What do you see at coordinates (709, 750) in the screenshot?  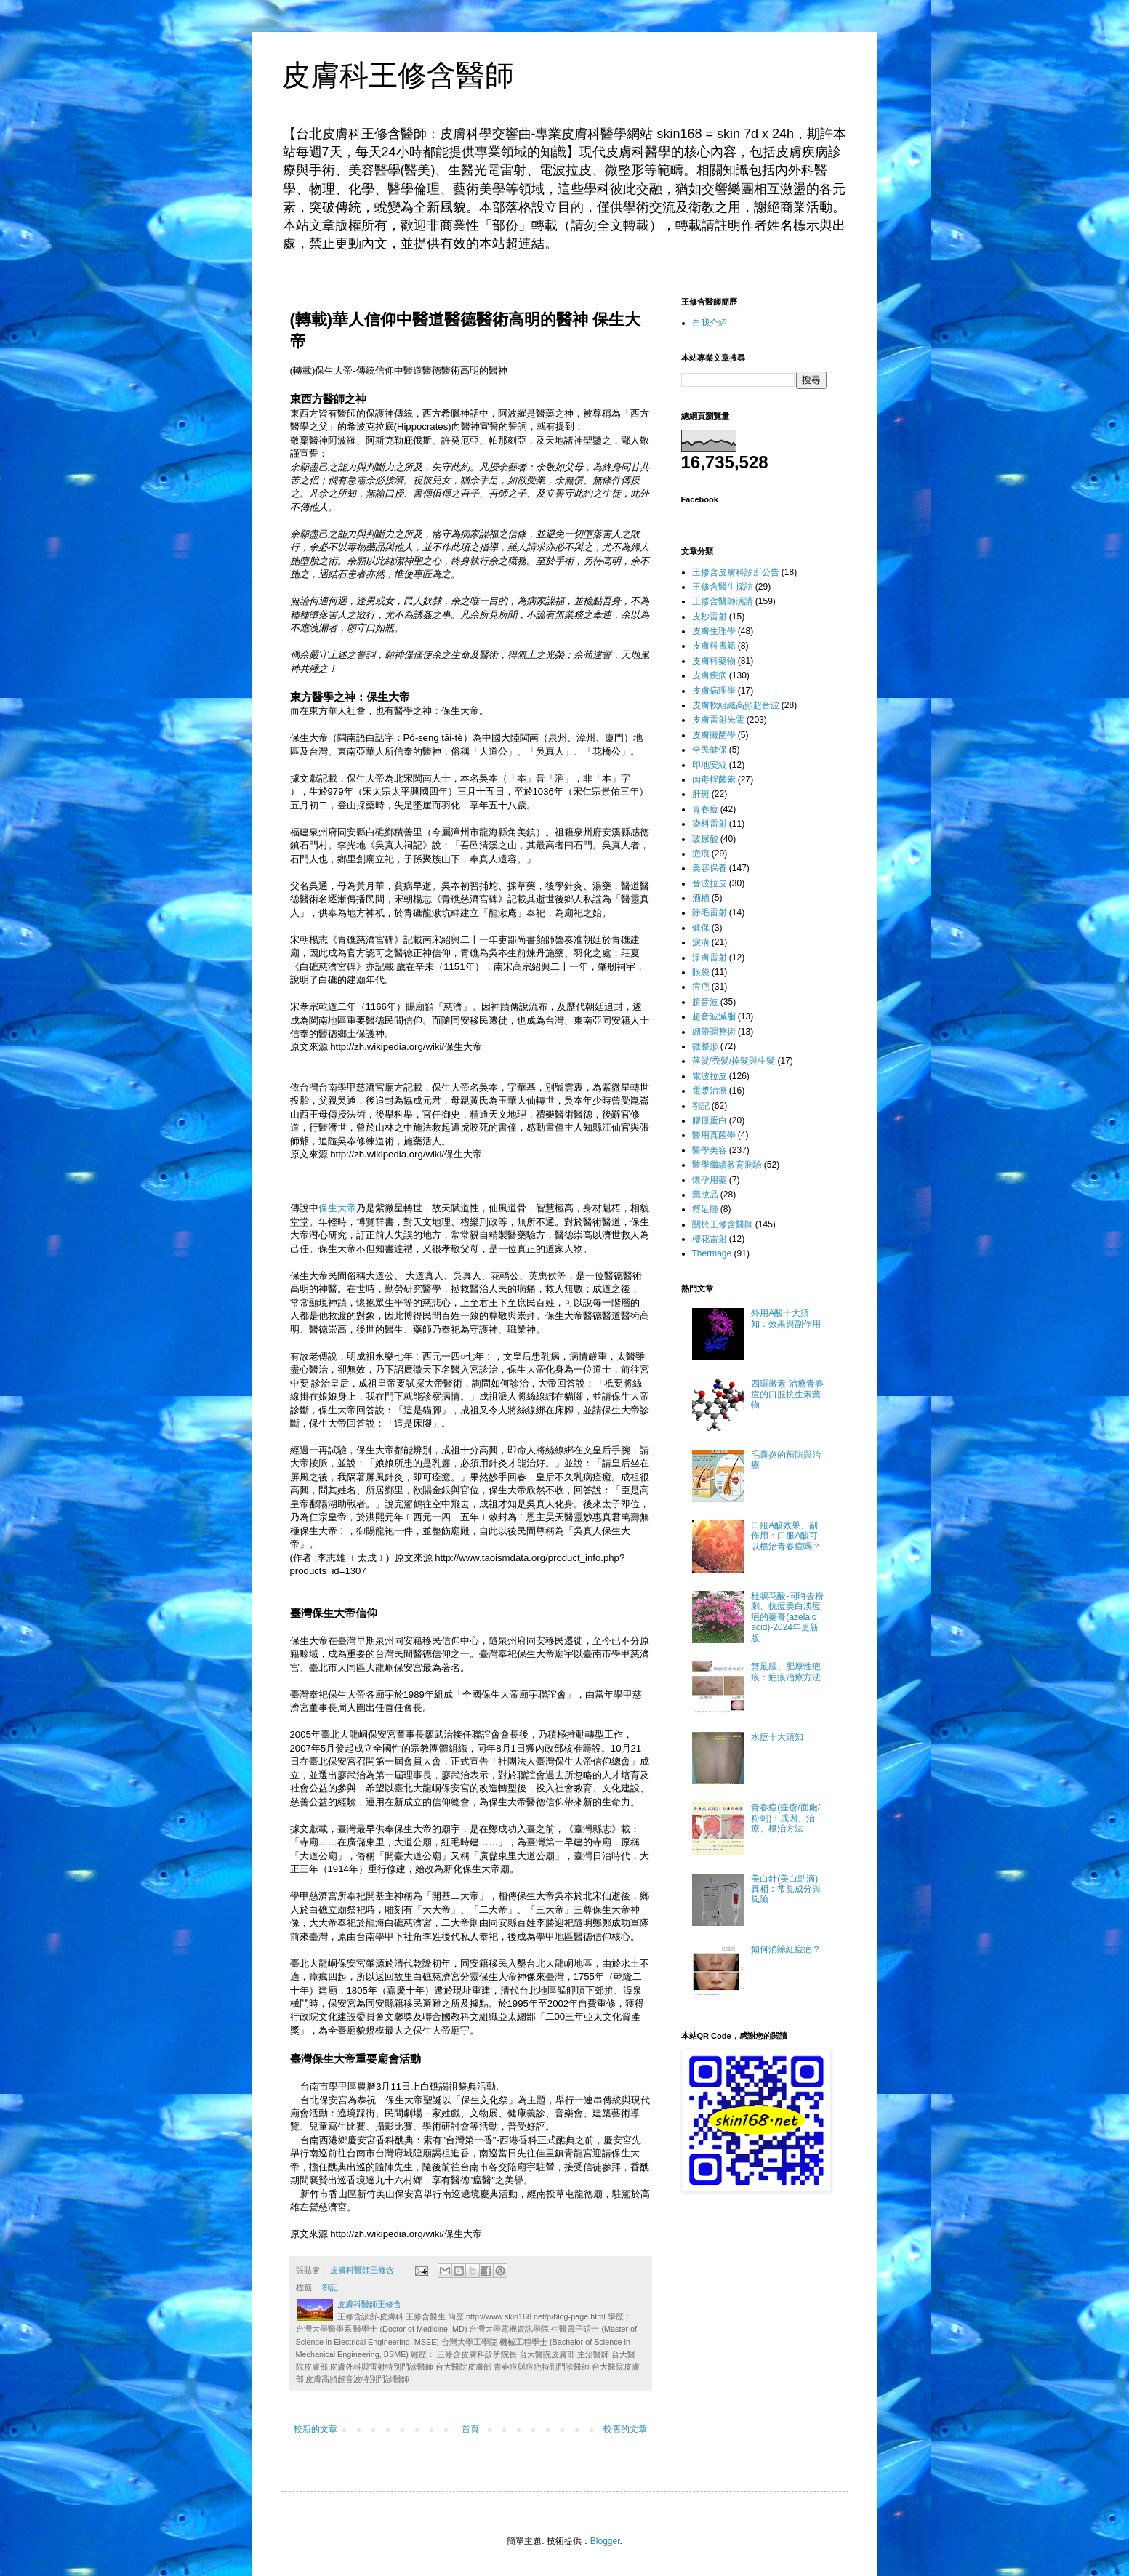 I see `全民健保` at bounding box center [709, 750].